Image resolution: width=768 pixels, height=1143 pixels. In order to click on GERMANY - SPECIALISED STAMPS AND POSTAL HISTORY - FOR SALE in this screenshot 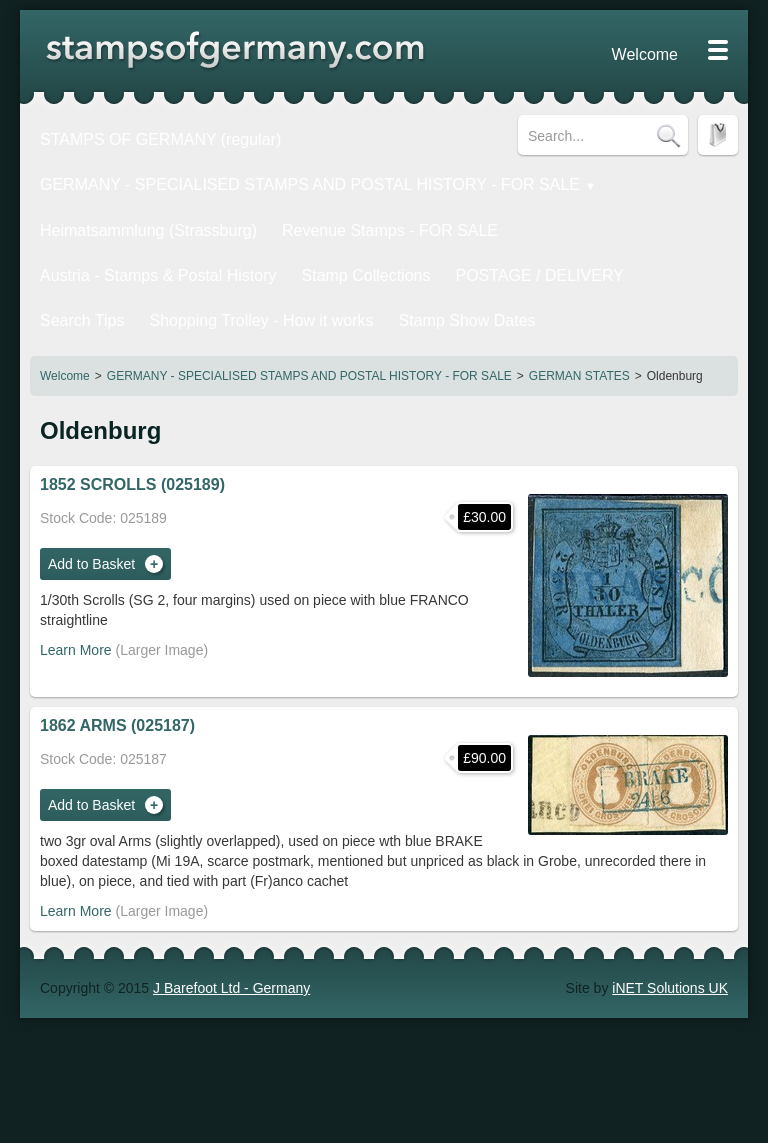, I will do `click(309, 337)`.